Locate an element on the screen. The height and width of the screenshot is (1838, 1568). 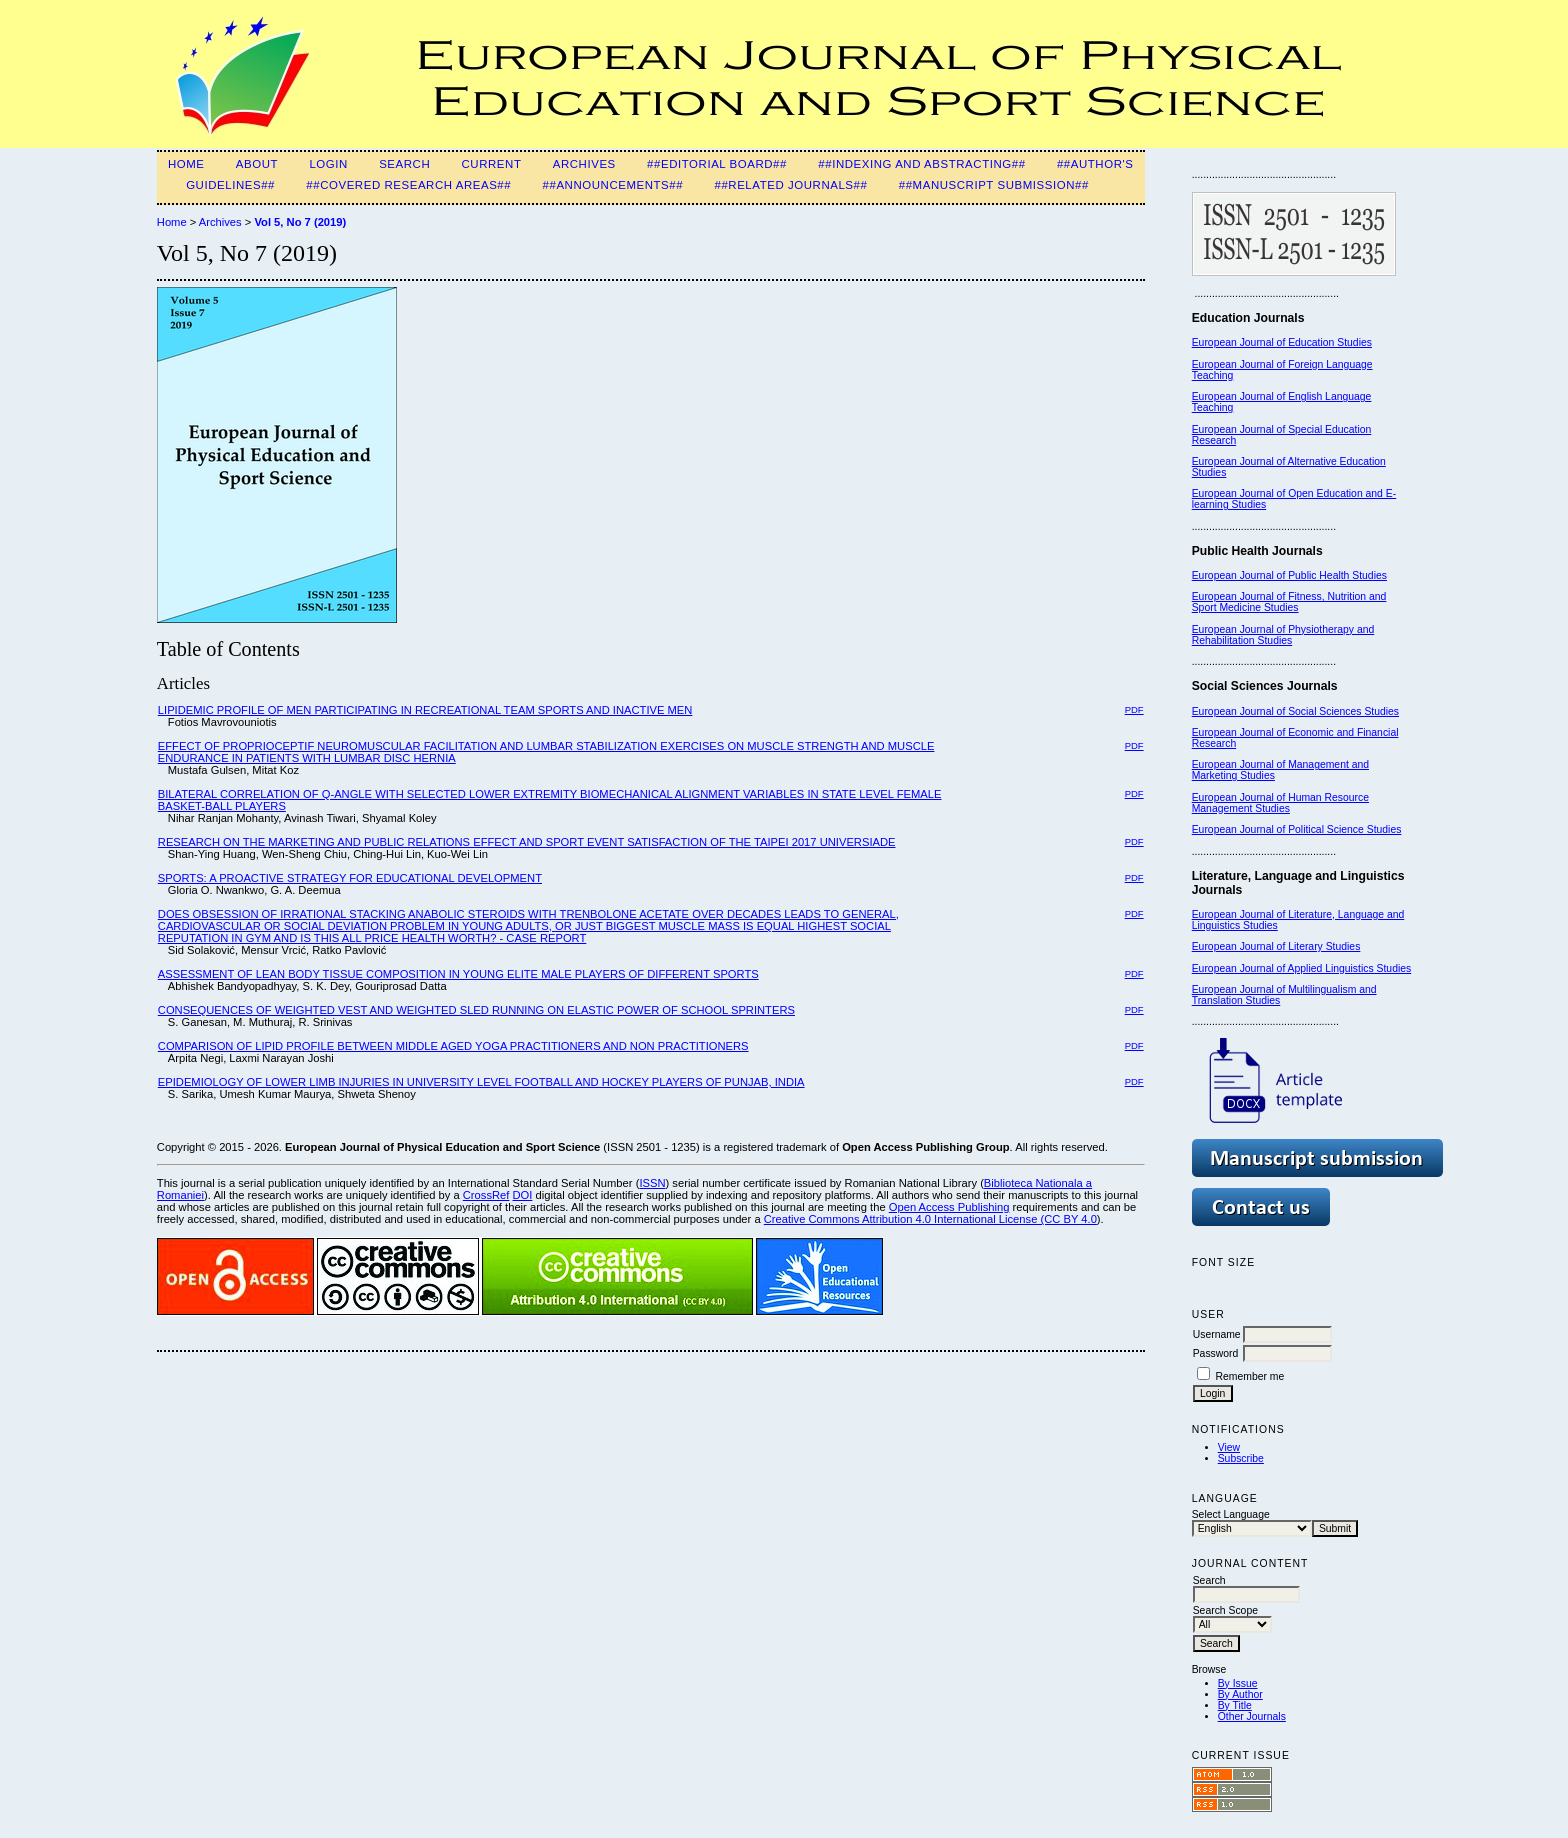
European Journal of Political Science Studies is located at coordinates (1297, 829).